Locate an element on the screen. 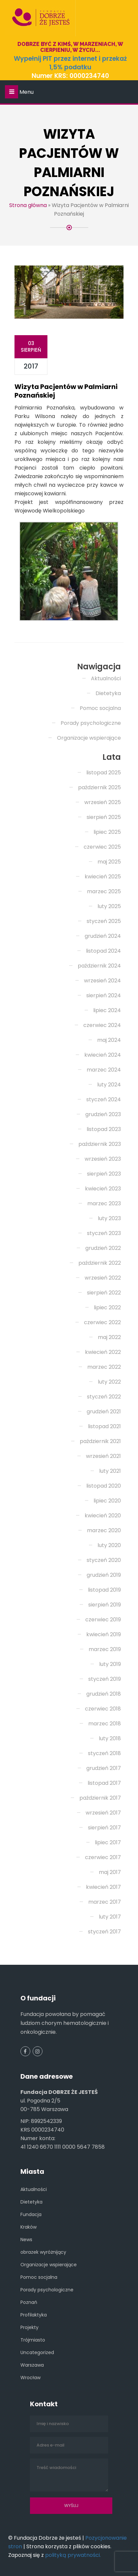 Image resolution: width=138 pixels, height=2576 pixels. Porady psychologiczne is located at coordinates (91, 723).